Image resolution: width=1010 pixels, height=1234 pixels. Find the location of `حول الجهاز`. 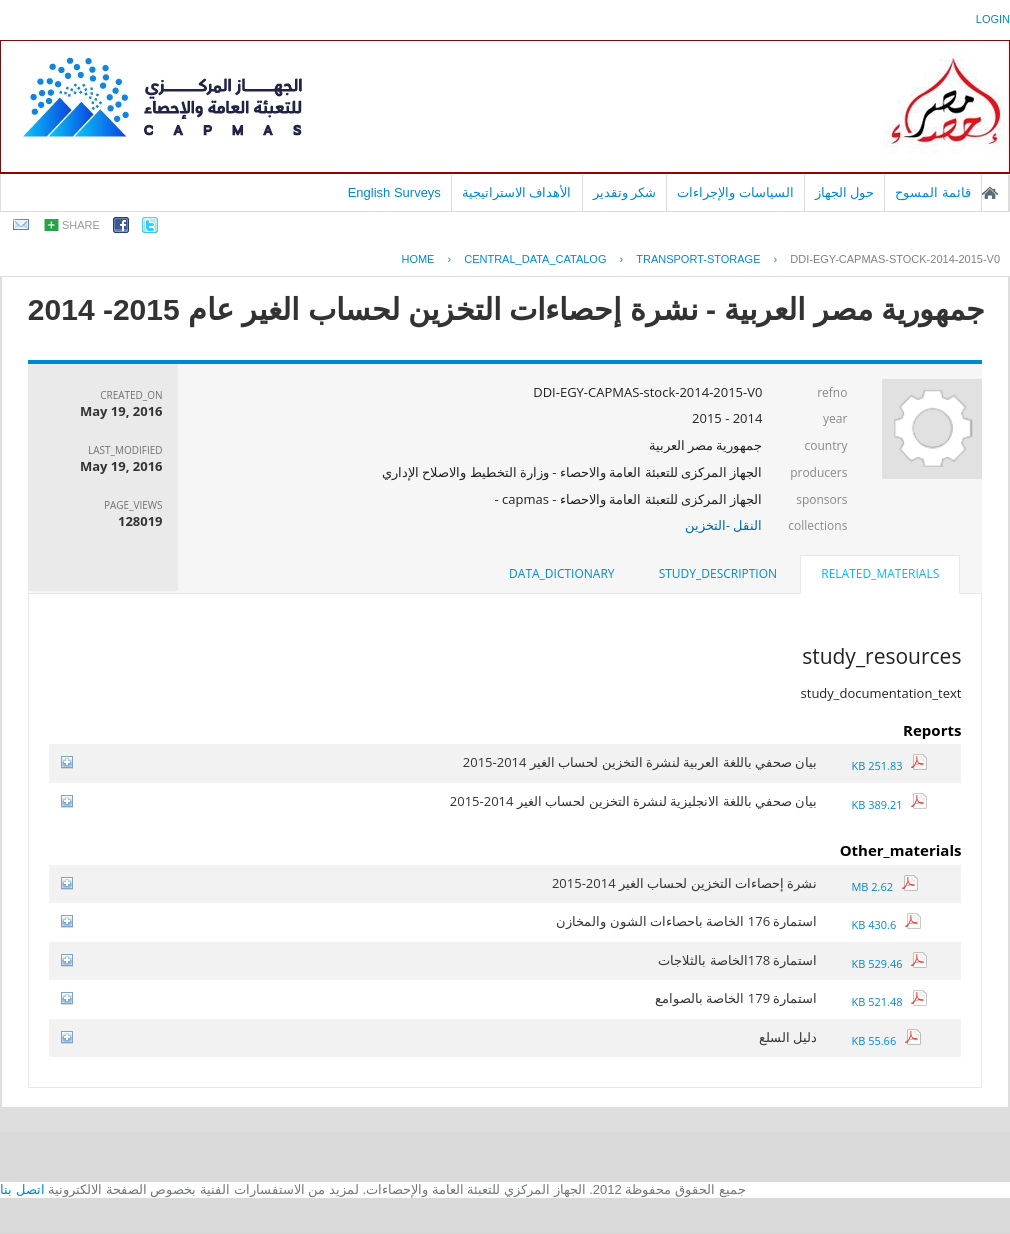

حول الجهاز is located at coordinates (845, 192).